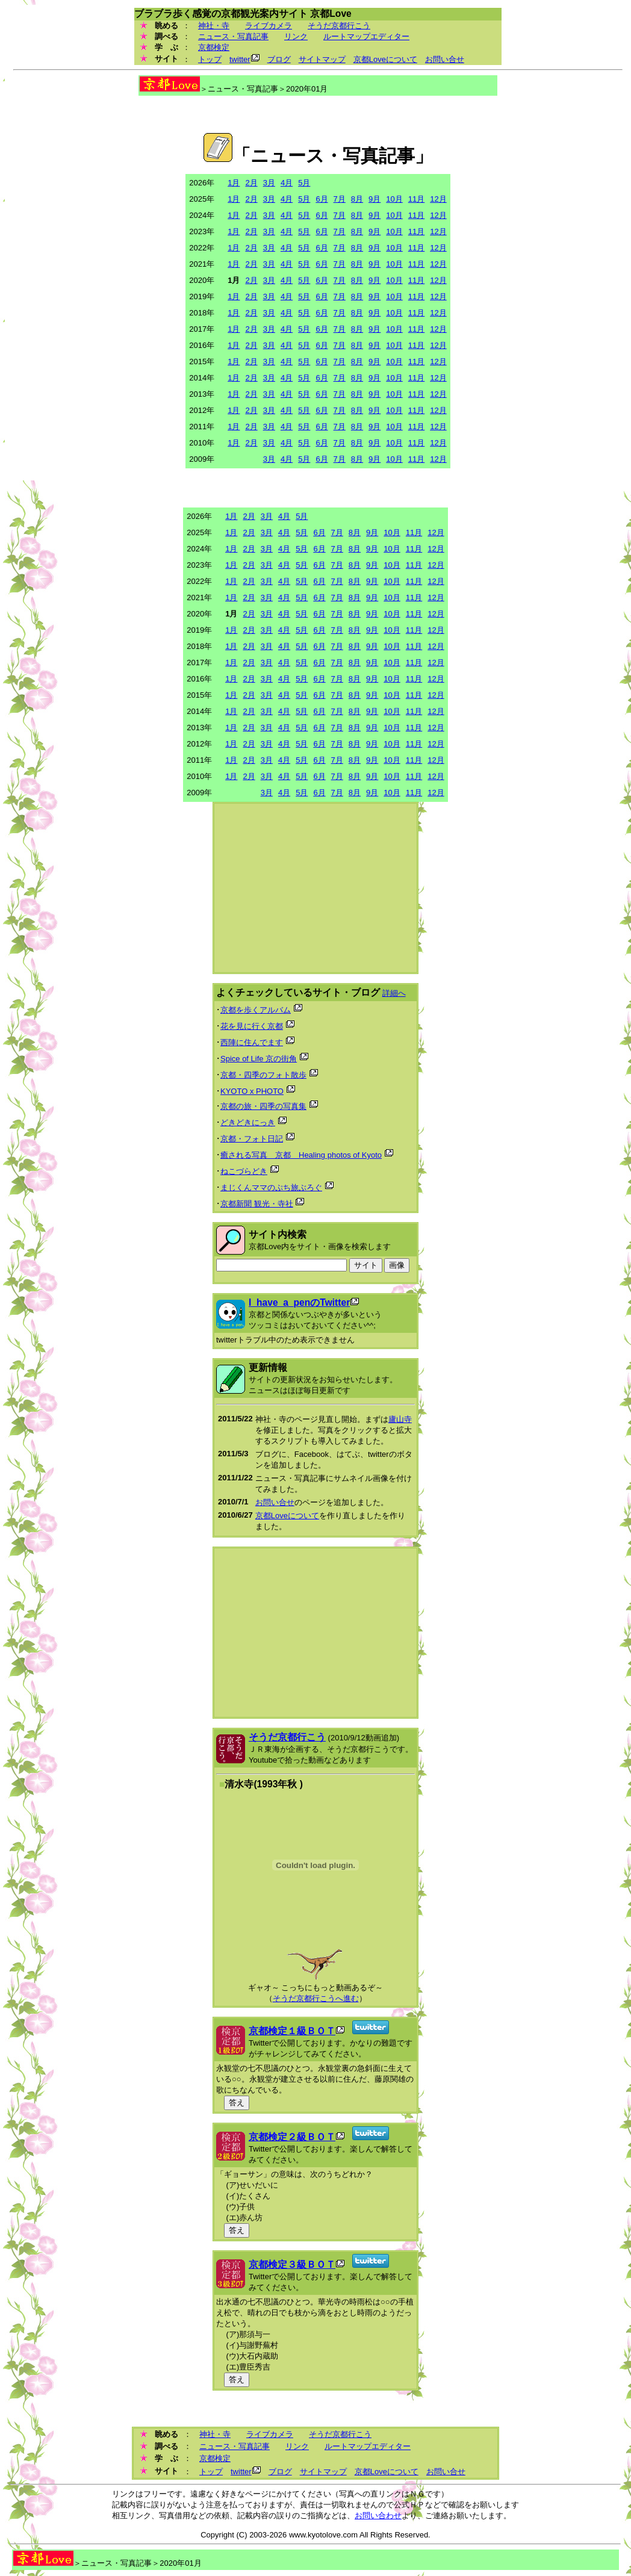  What do you see at coordinates (322, 198) in the screenshot?
I see `6月` at bounding box center [322, 198].